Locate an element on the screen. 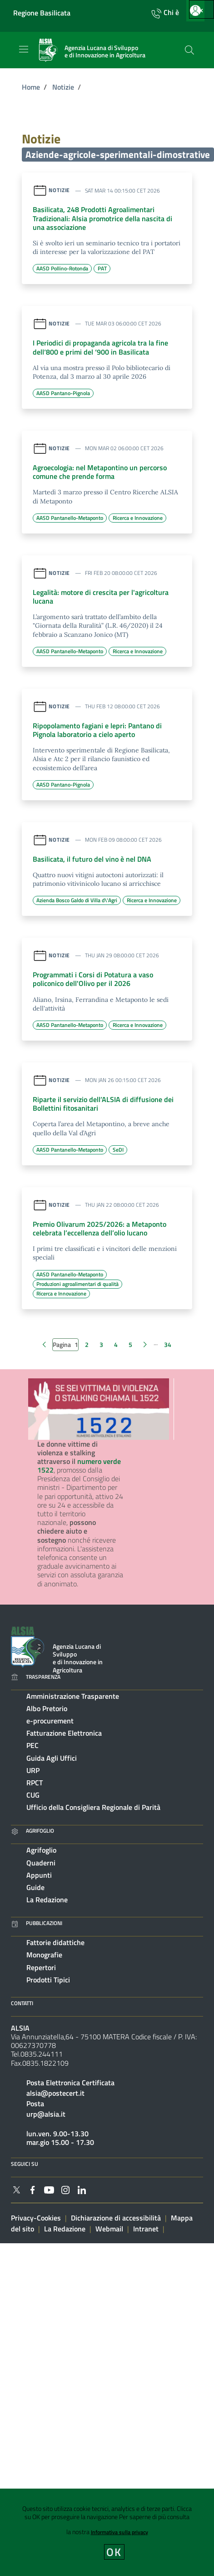 The width and height of the screenshot is (214, 2576). Premio Olivarum 2025/2026: a Metaponto celebrata l’eccellenza dell’olio lucano is located at coordinates (99, 1228).